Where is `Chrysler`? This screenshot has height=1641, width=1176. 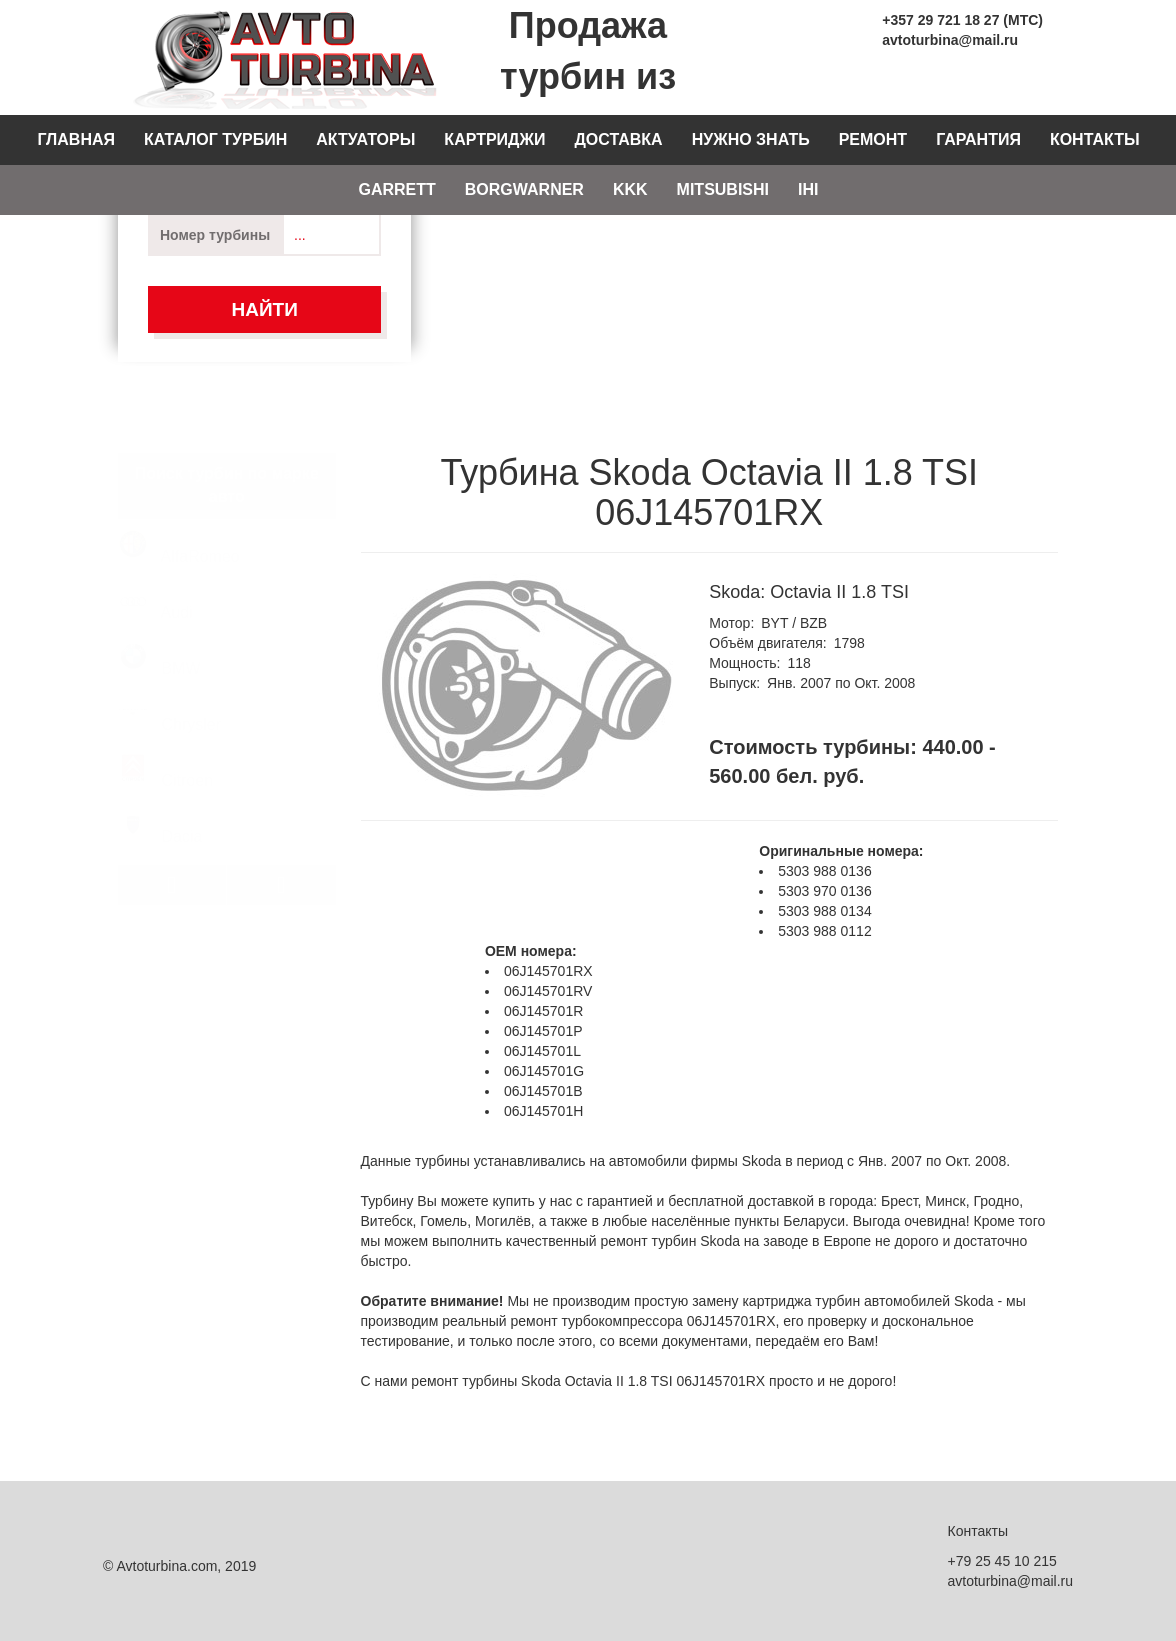
Chrysler is located at coordinates (170, 695).